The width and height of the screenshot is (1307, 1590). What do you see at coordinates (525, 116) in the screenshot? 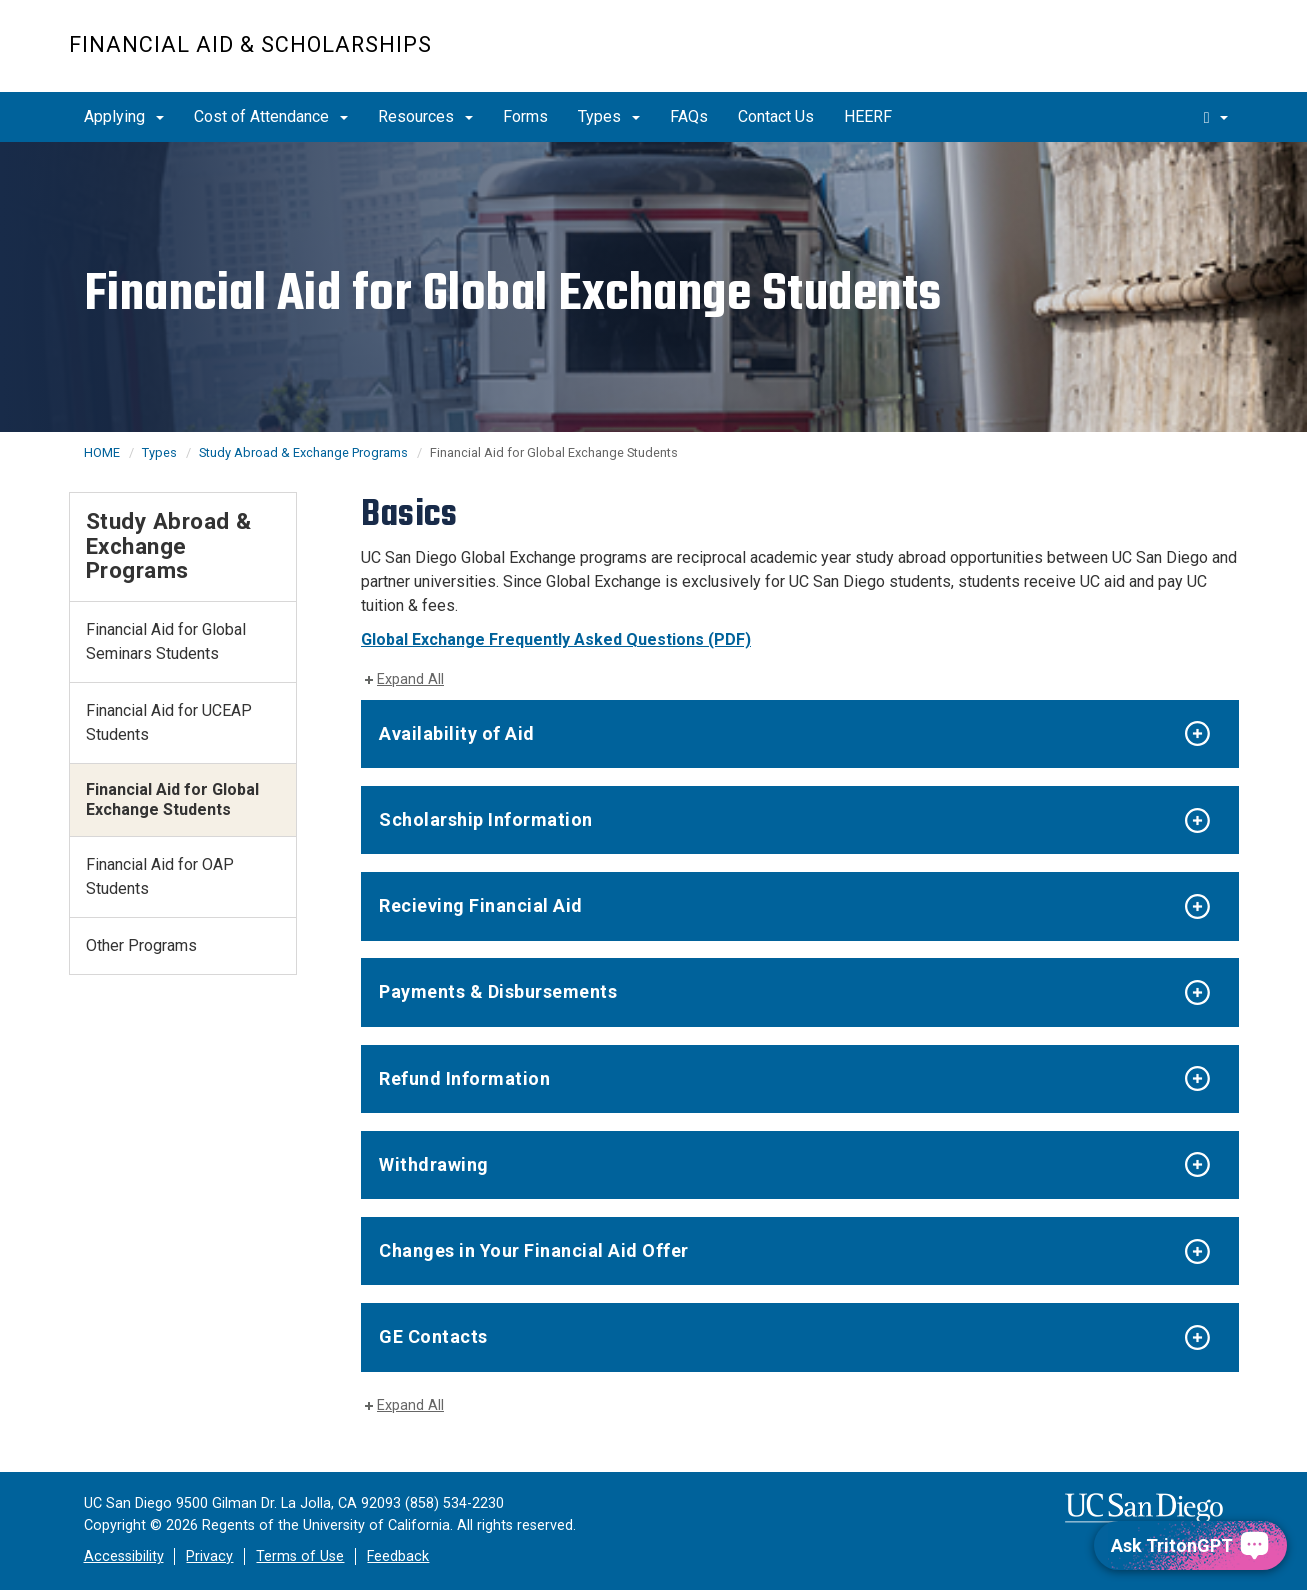
I see `Forms` at bounding box center [525, 116].